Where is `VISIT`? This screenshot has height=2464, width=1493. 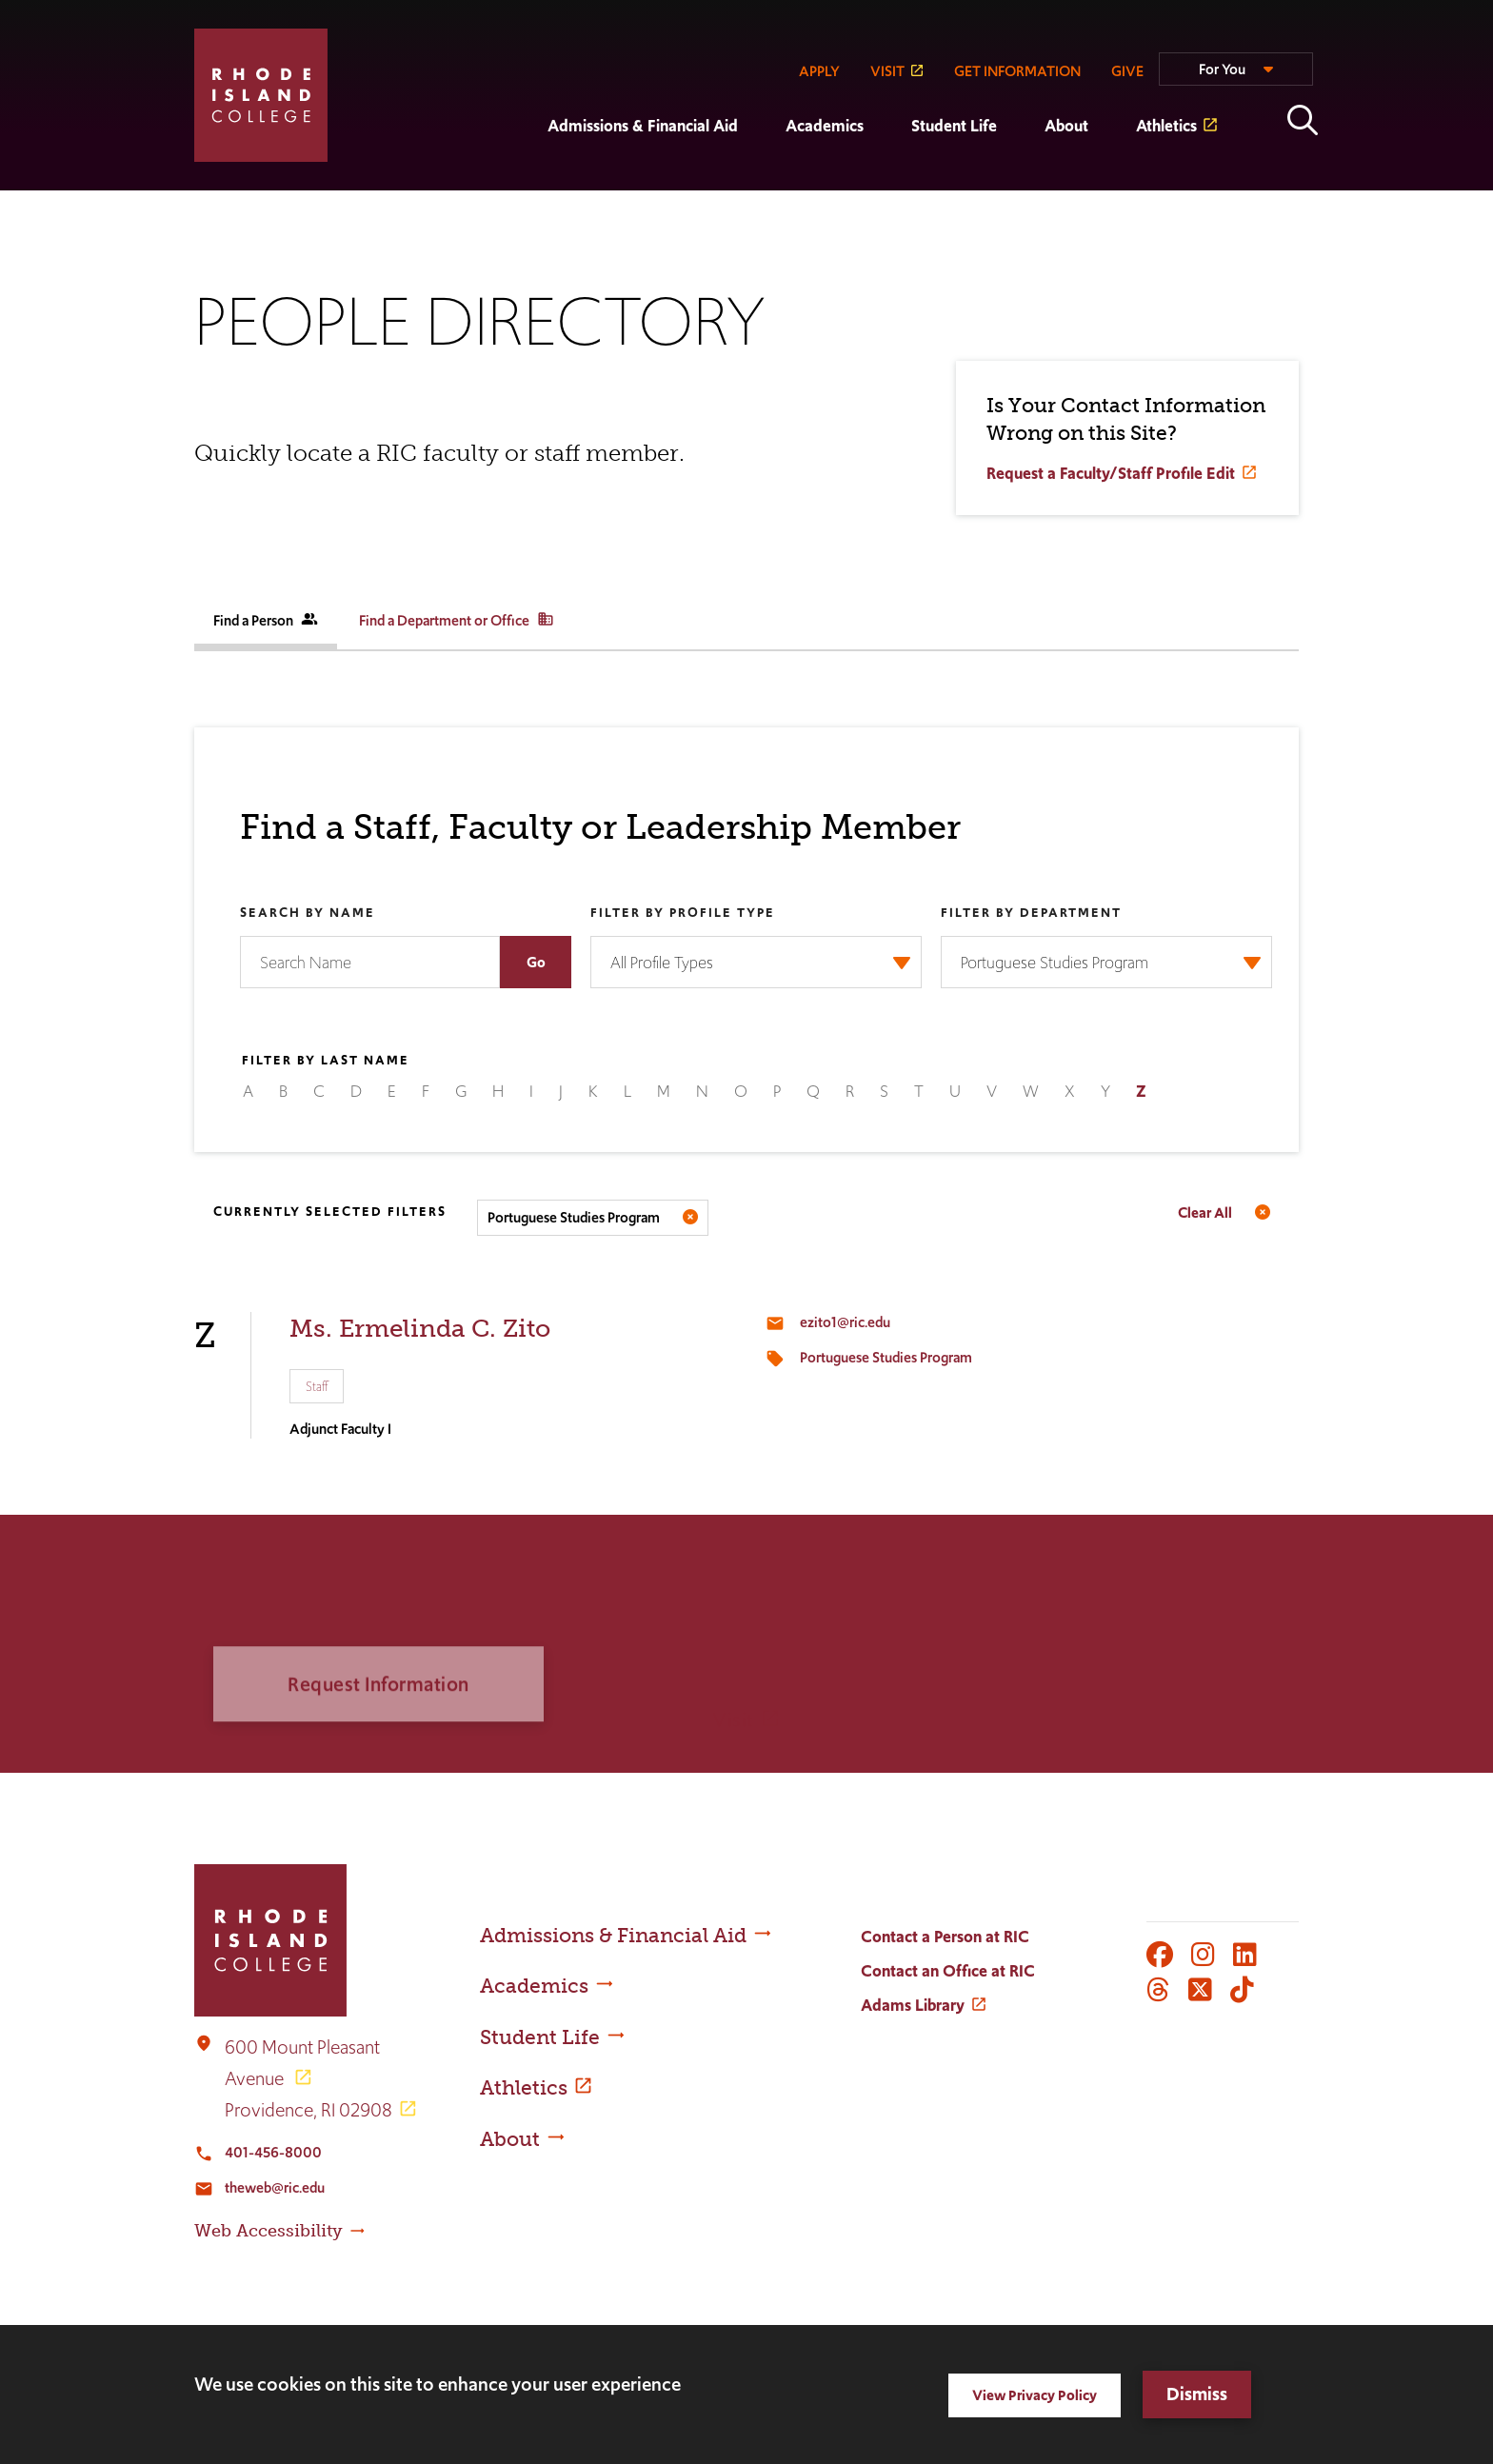 VISIT is located at coordinates (887, 71).